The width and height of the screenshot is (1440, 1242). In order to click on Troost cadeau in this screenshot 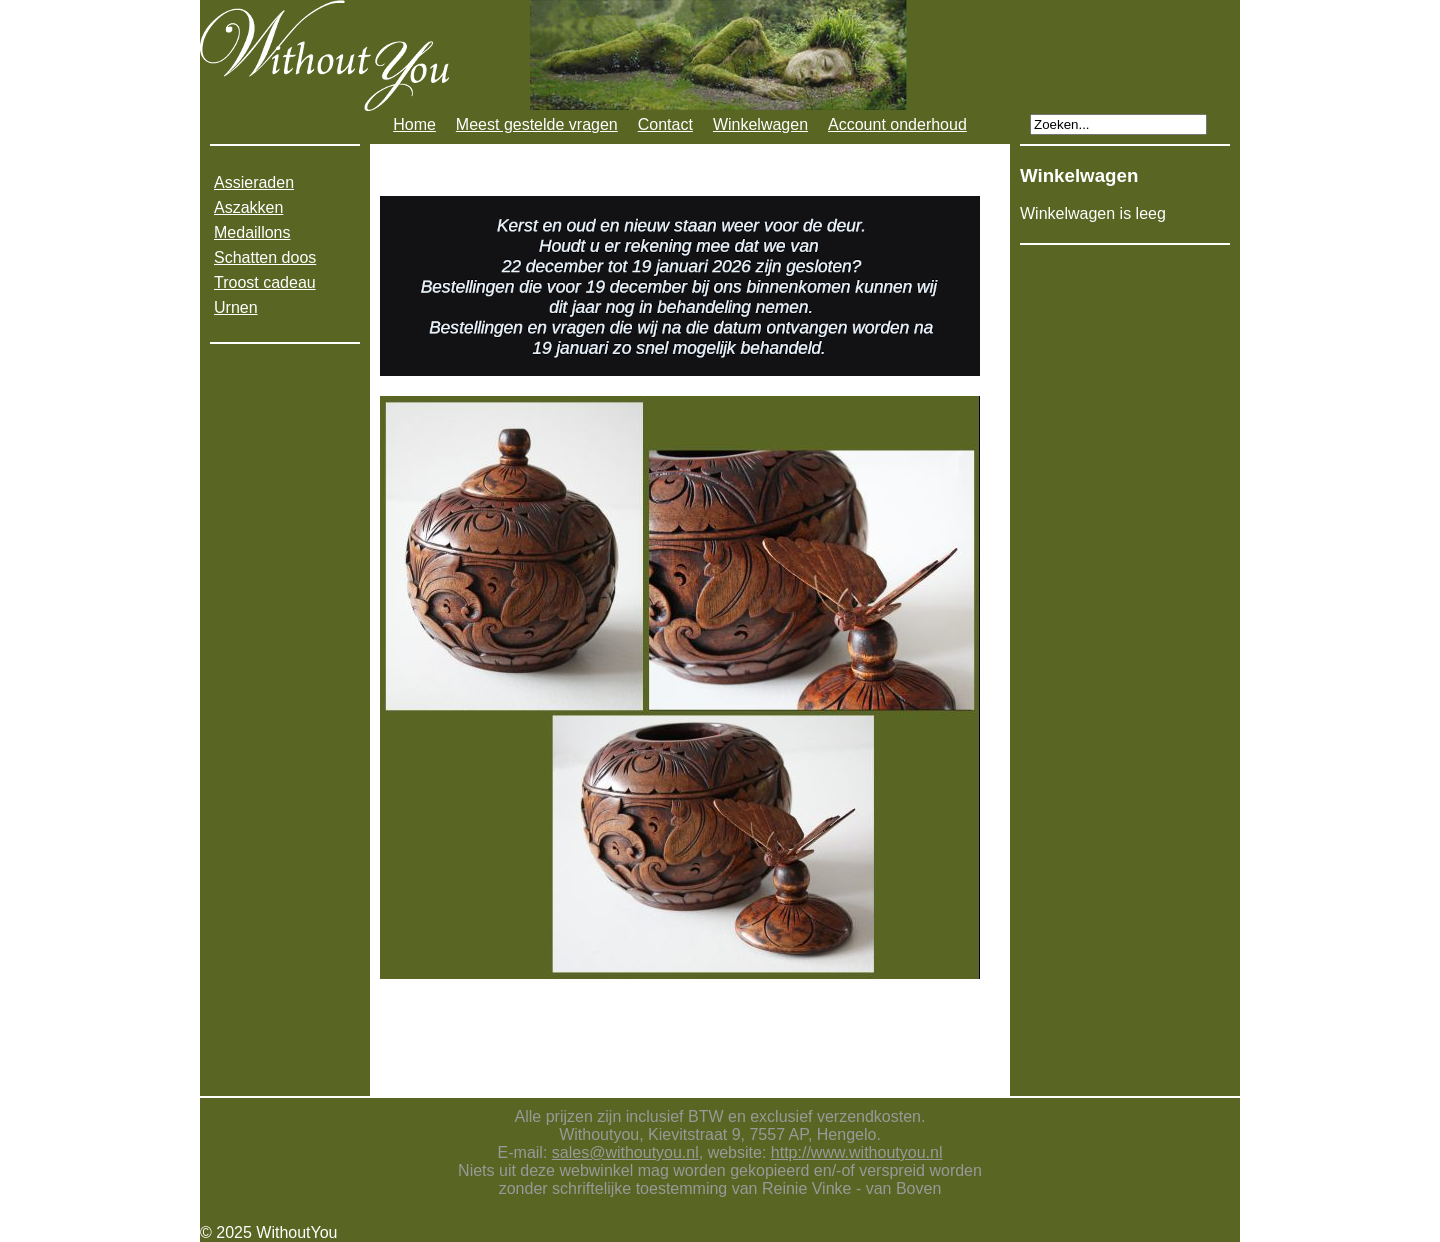, I will do `click(265, 282)`.